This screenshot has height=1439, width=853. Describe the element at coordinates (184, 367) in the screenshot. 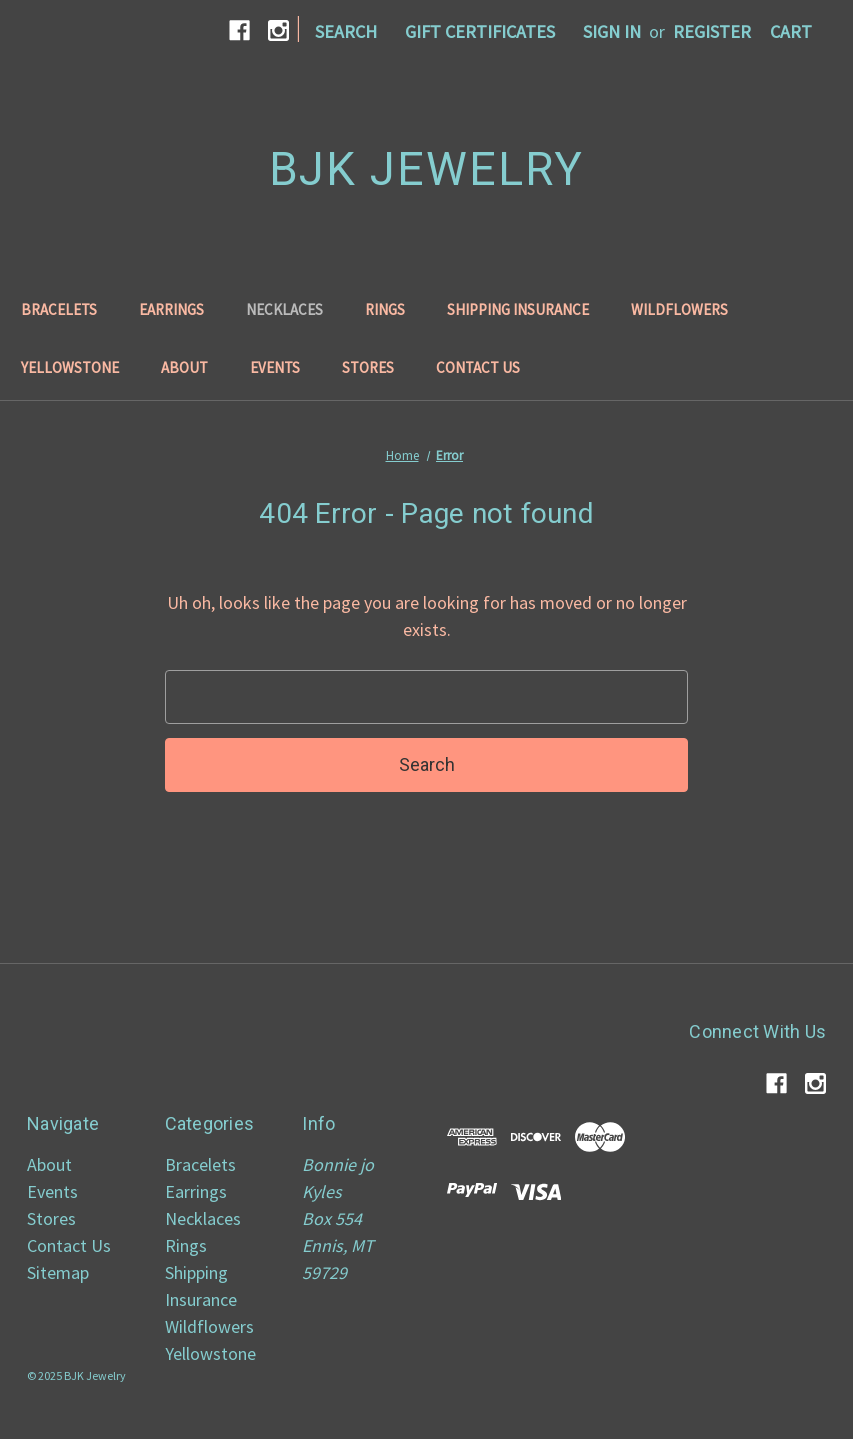

I see `About` at that location.